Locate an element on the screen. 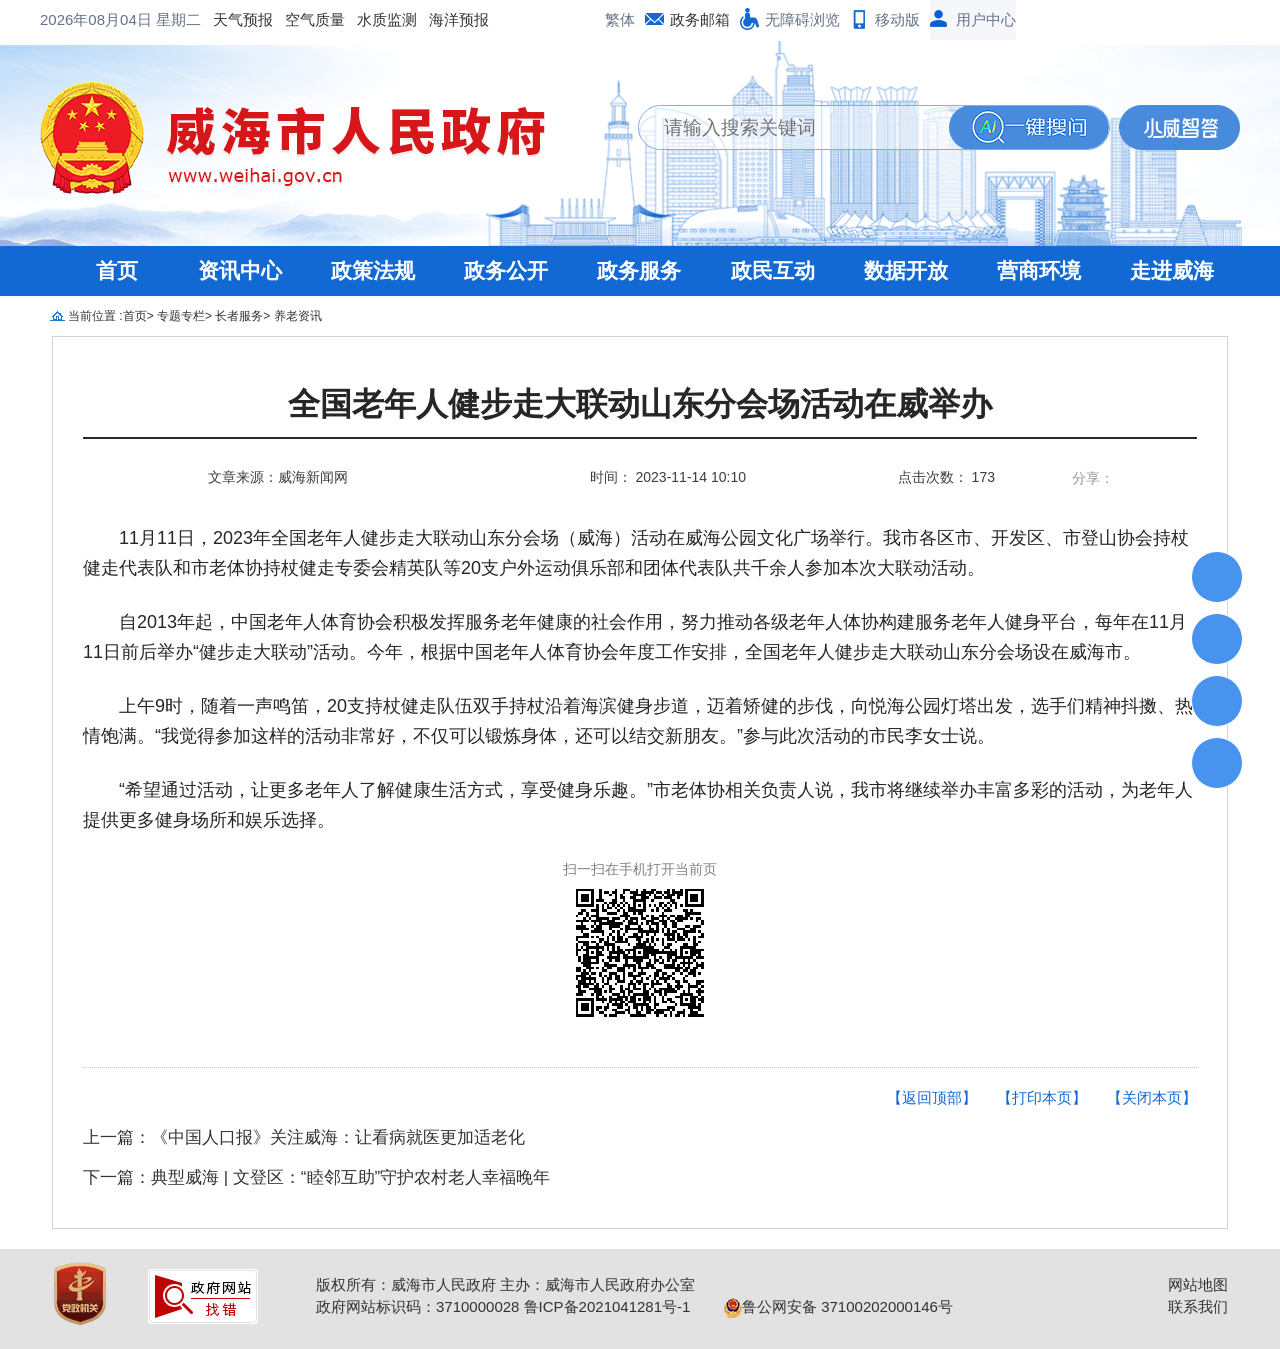 This screenshot has width=1280, height=1349. 【返回顶部】 is located at coordinates (932, 1097).